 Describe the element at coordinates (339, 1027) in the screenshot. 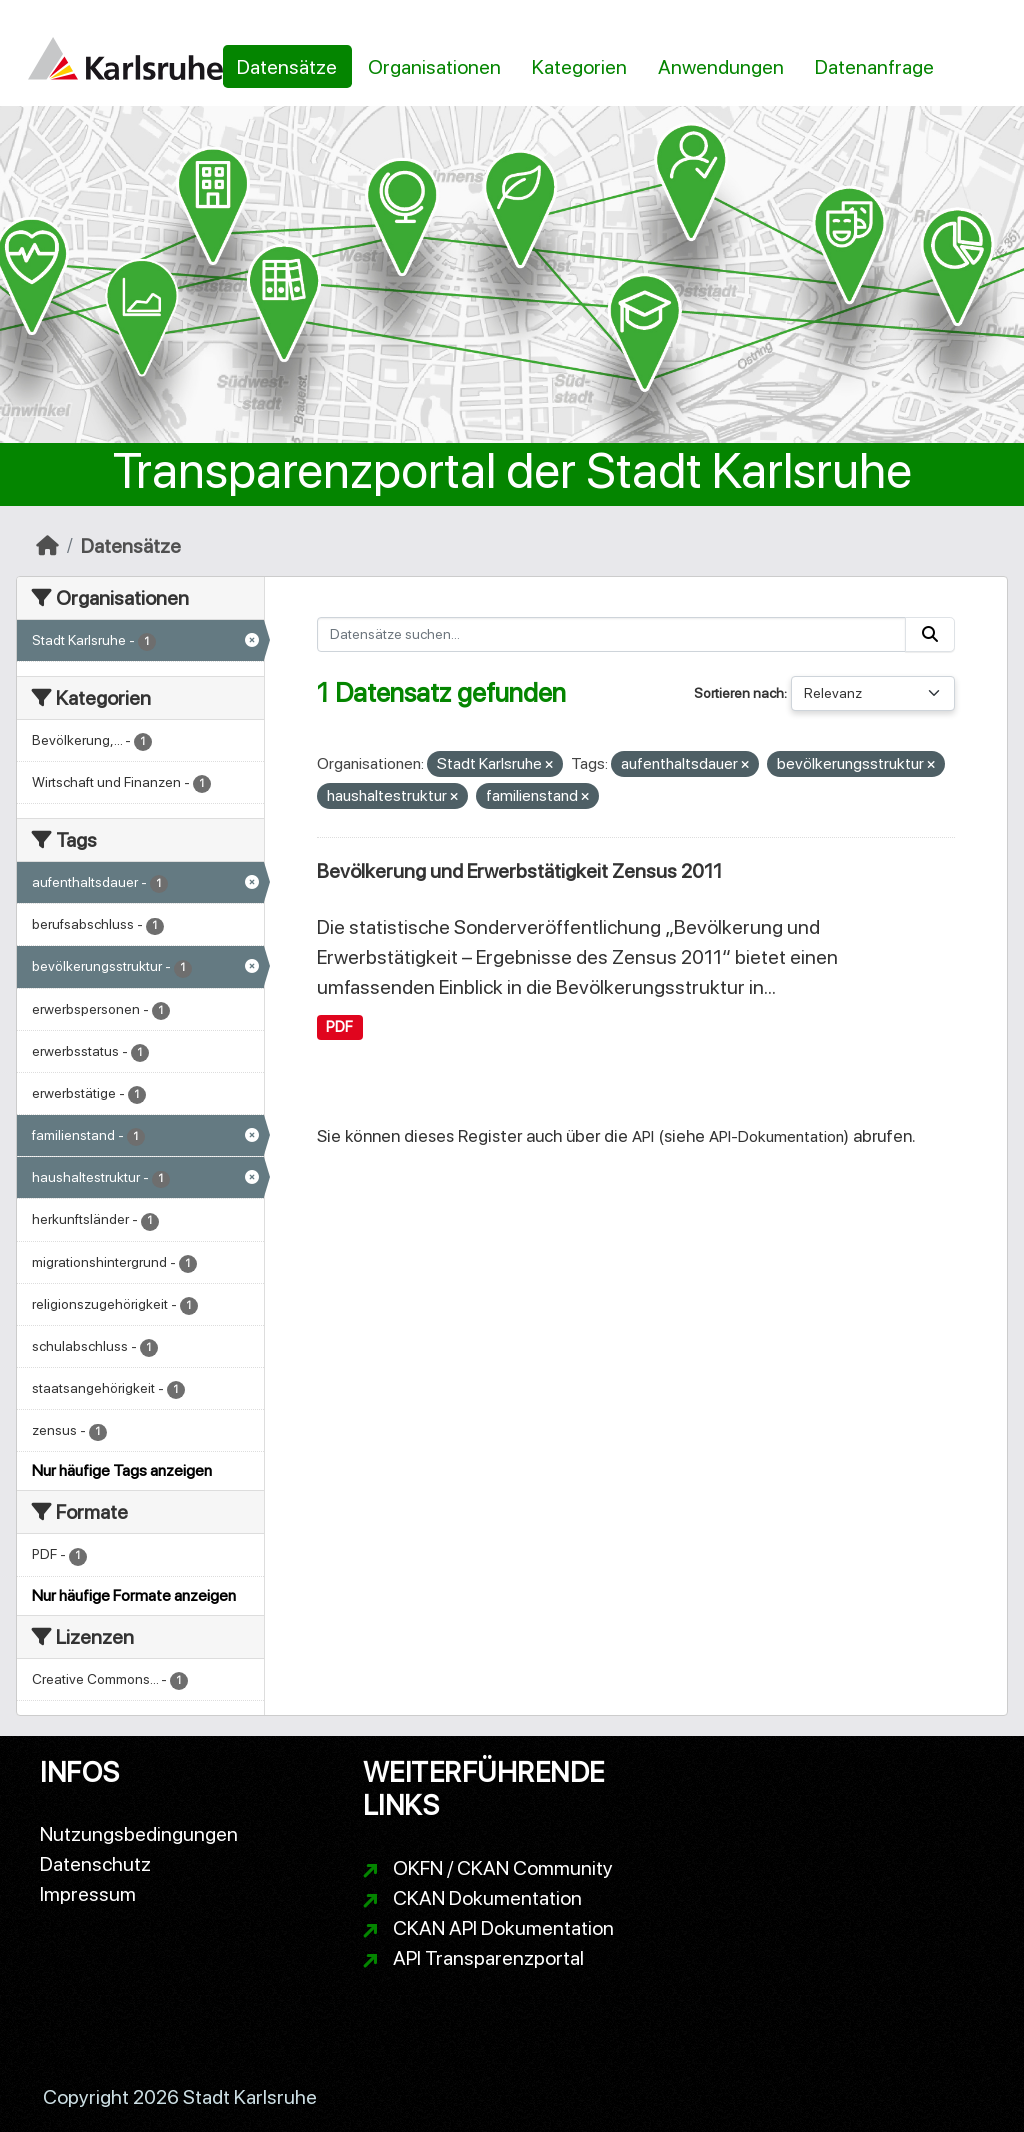

I see `PDF` at that location.